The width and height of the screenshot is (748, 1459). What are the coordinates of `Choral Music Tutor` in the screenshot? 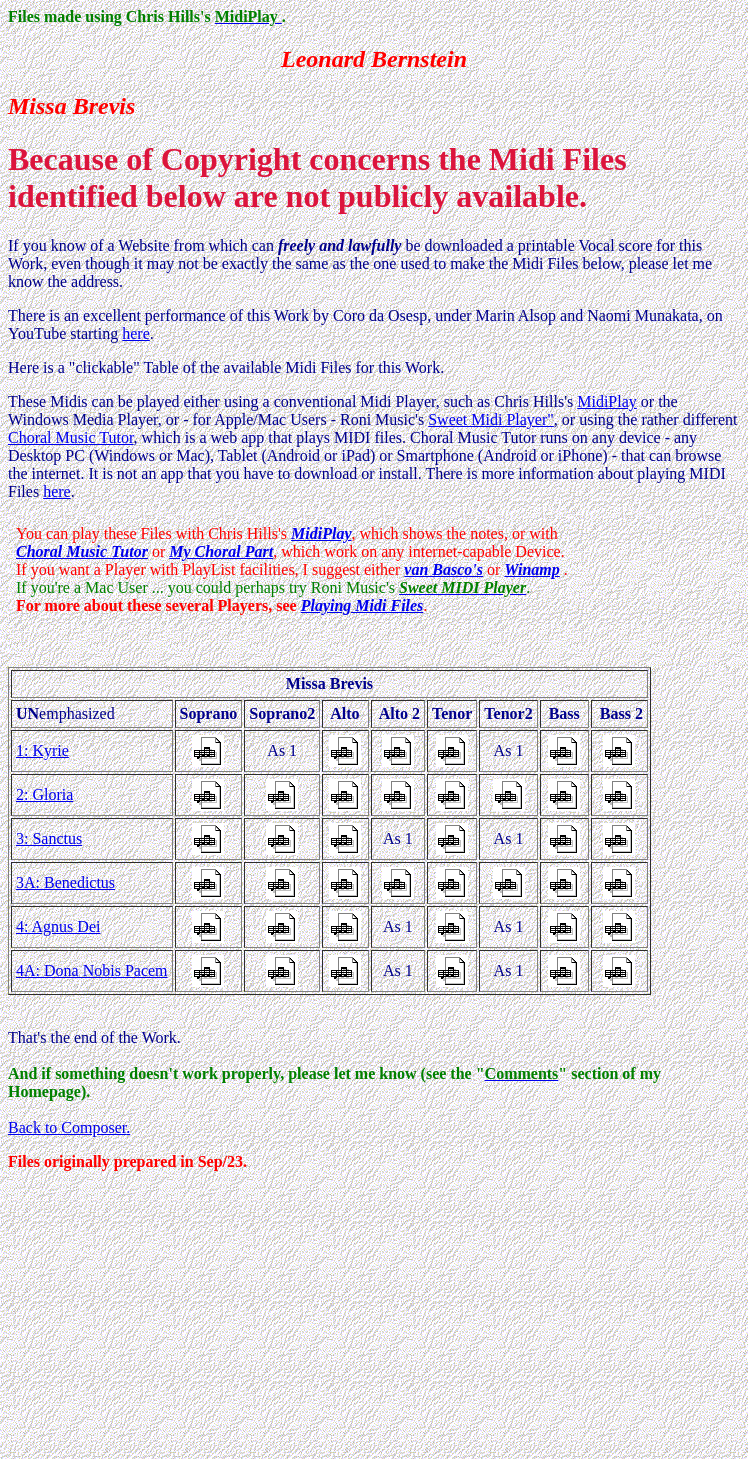 It's located at (71, 437).